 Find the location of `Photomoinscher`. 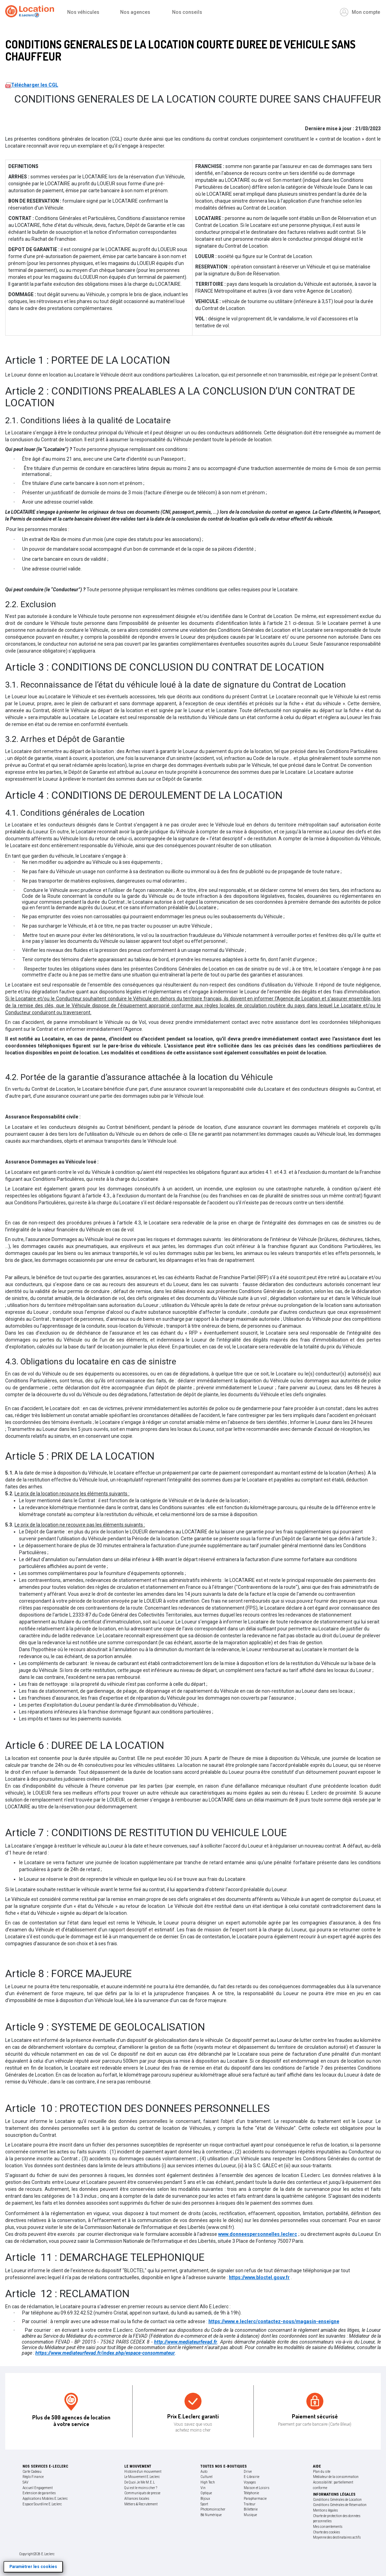

Photomoinscher is located at coordinates (212, 2509).